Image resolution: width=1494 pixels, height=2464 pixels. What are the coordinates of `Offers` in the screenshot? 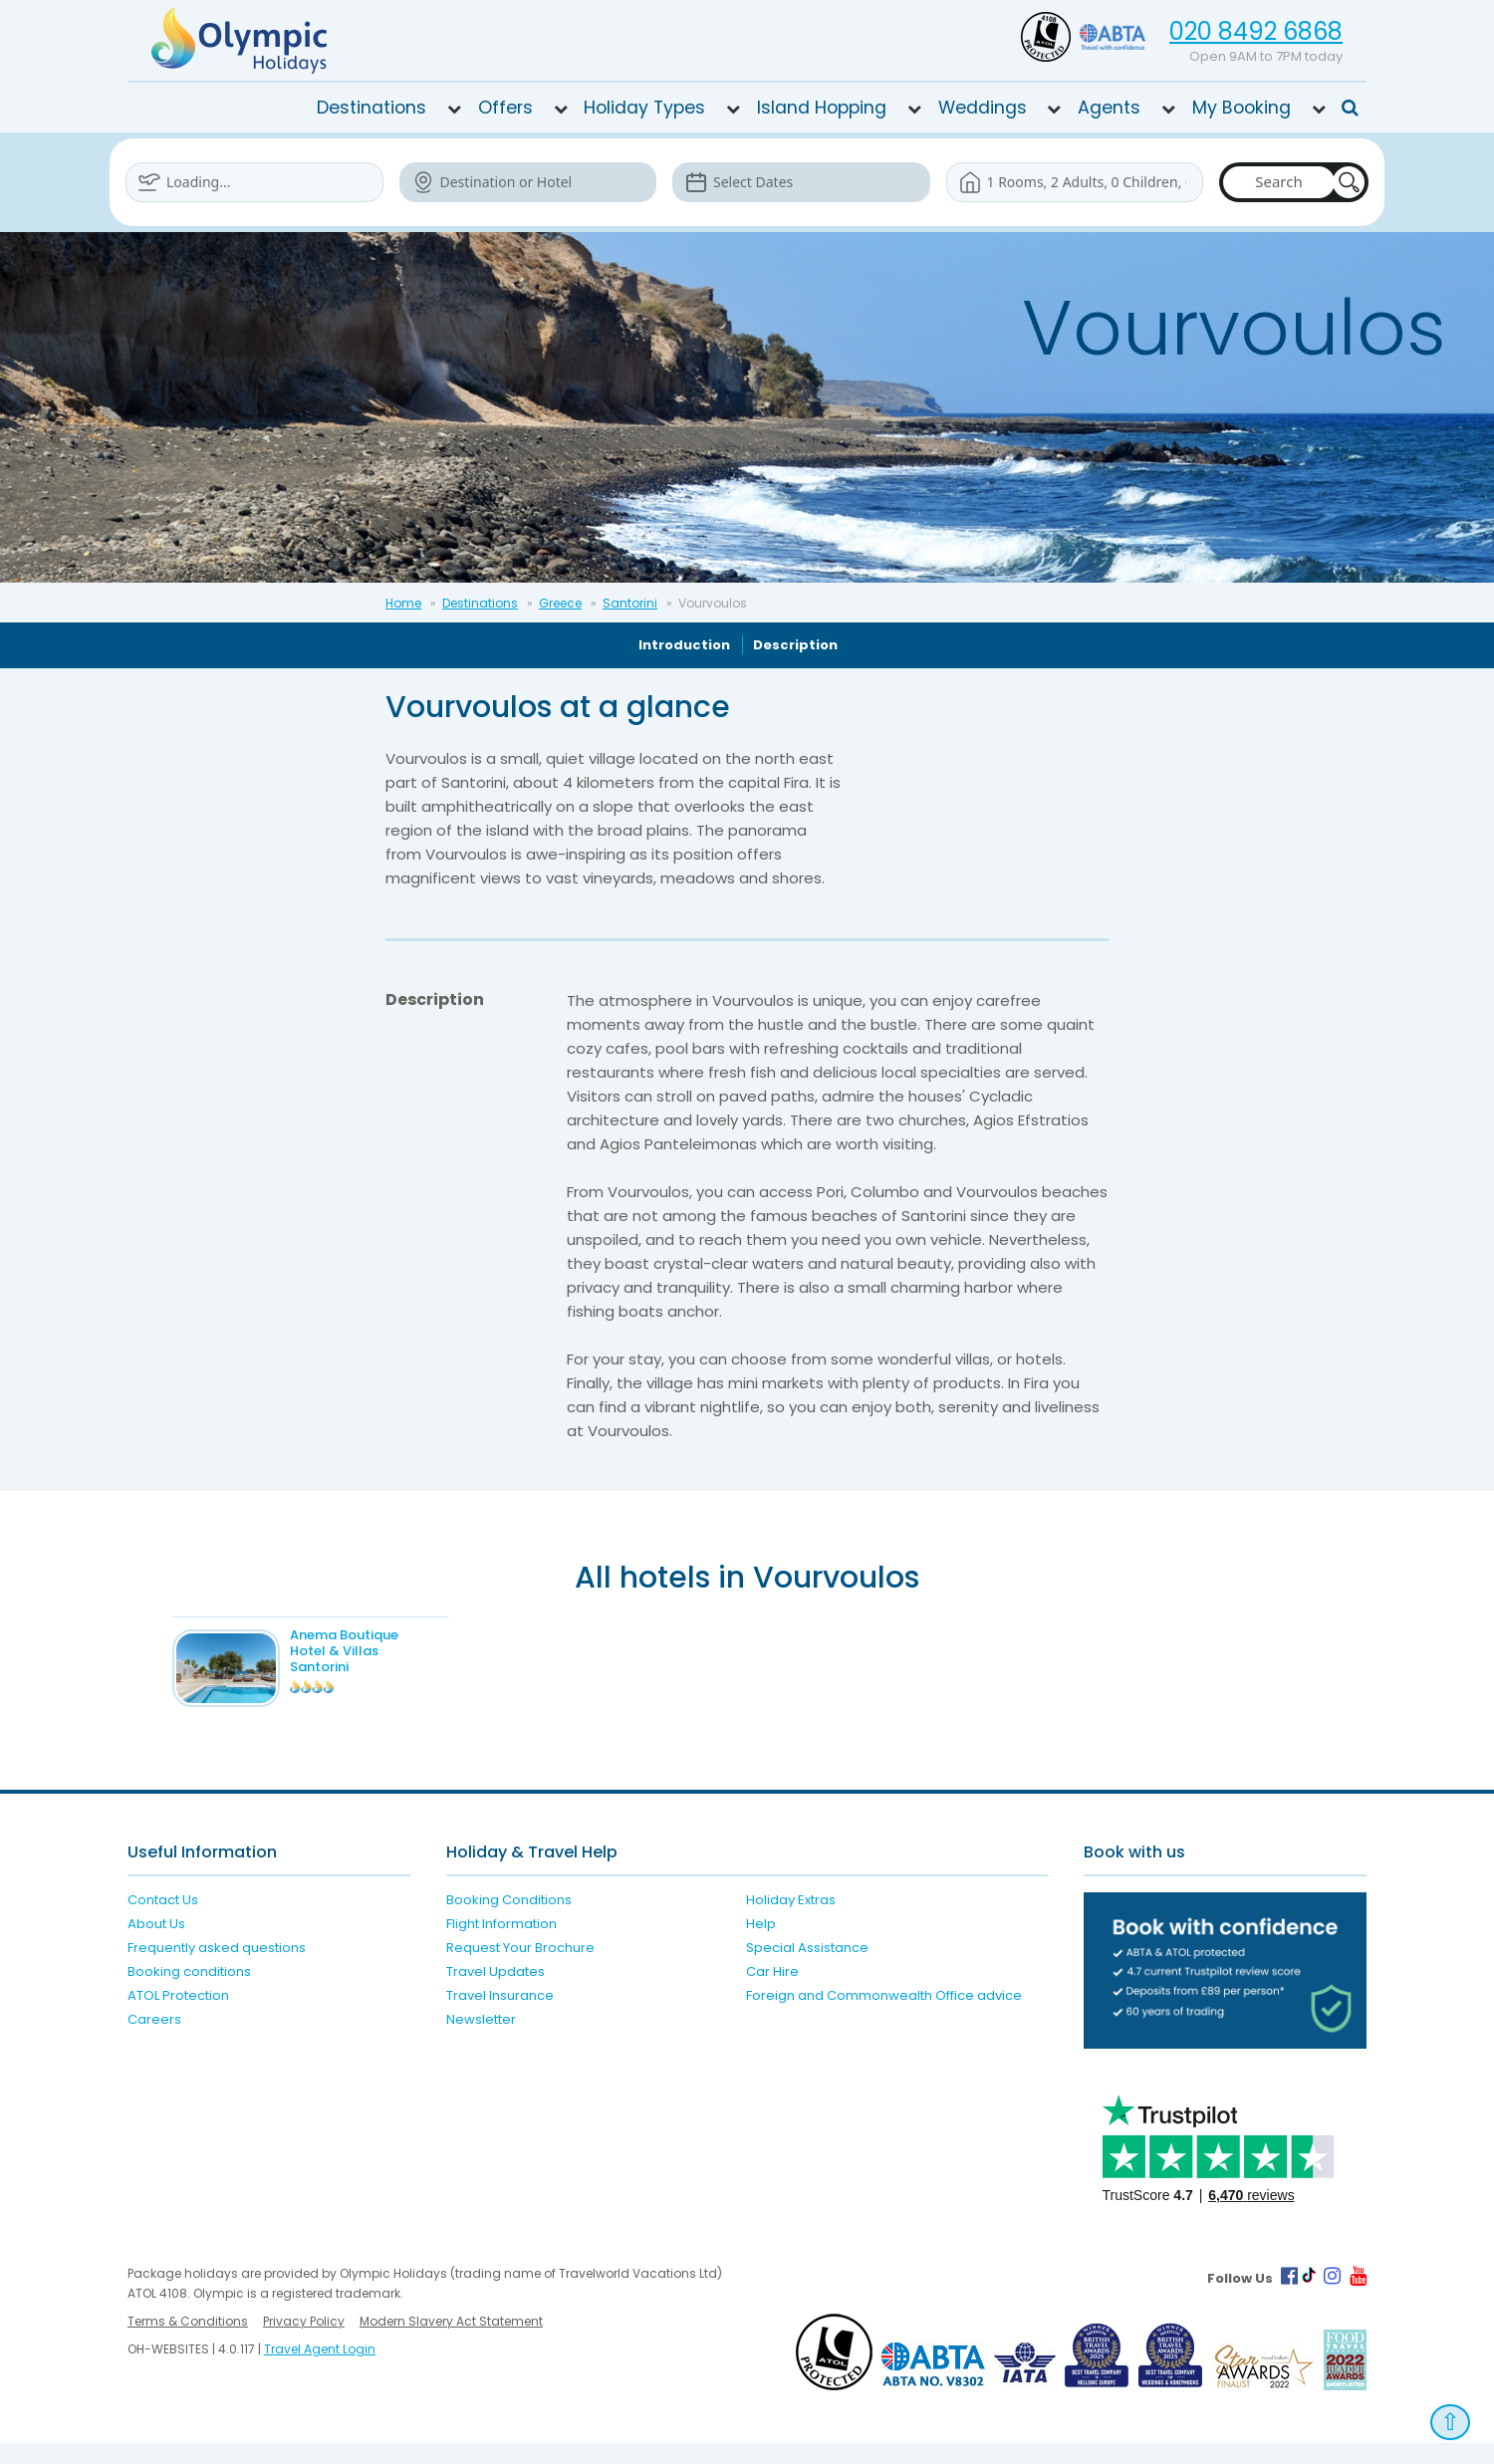 It's located at (505, 108).